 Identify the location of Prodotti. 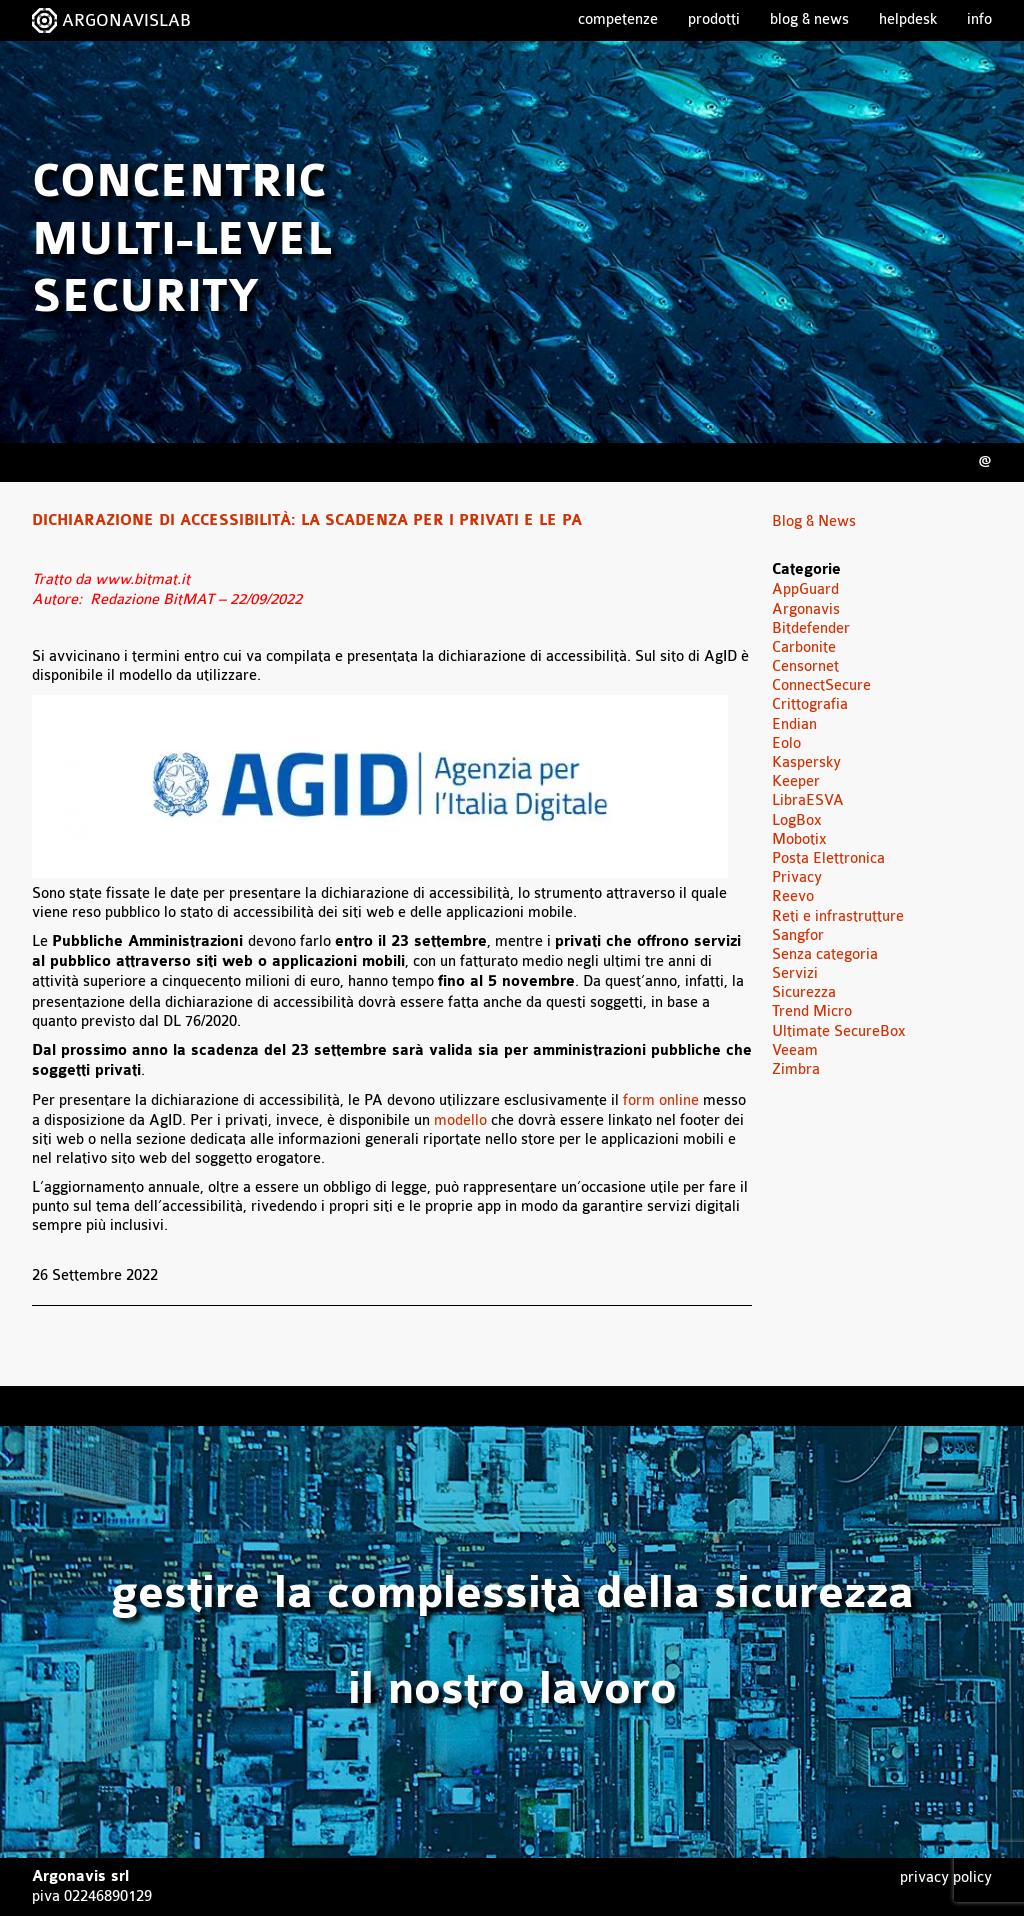
(714, 19).